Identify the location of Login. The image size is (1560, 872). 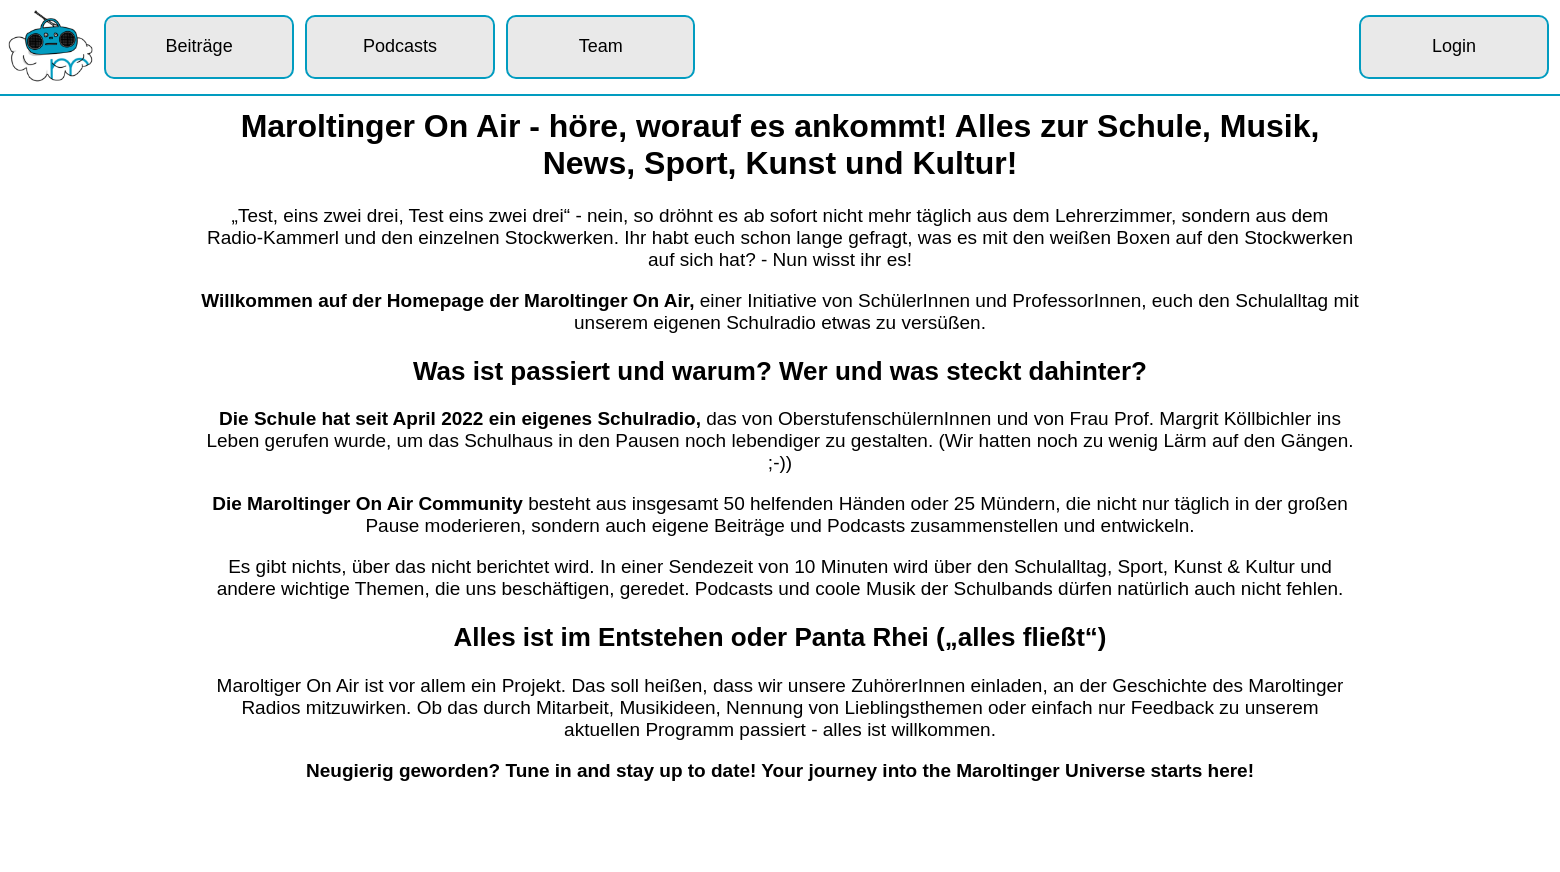
(1454, 46).